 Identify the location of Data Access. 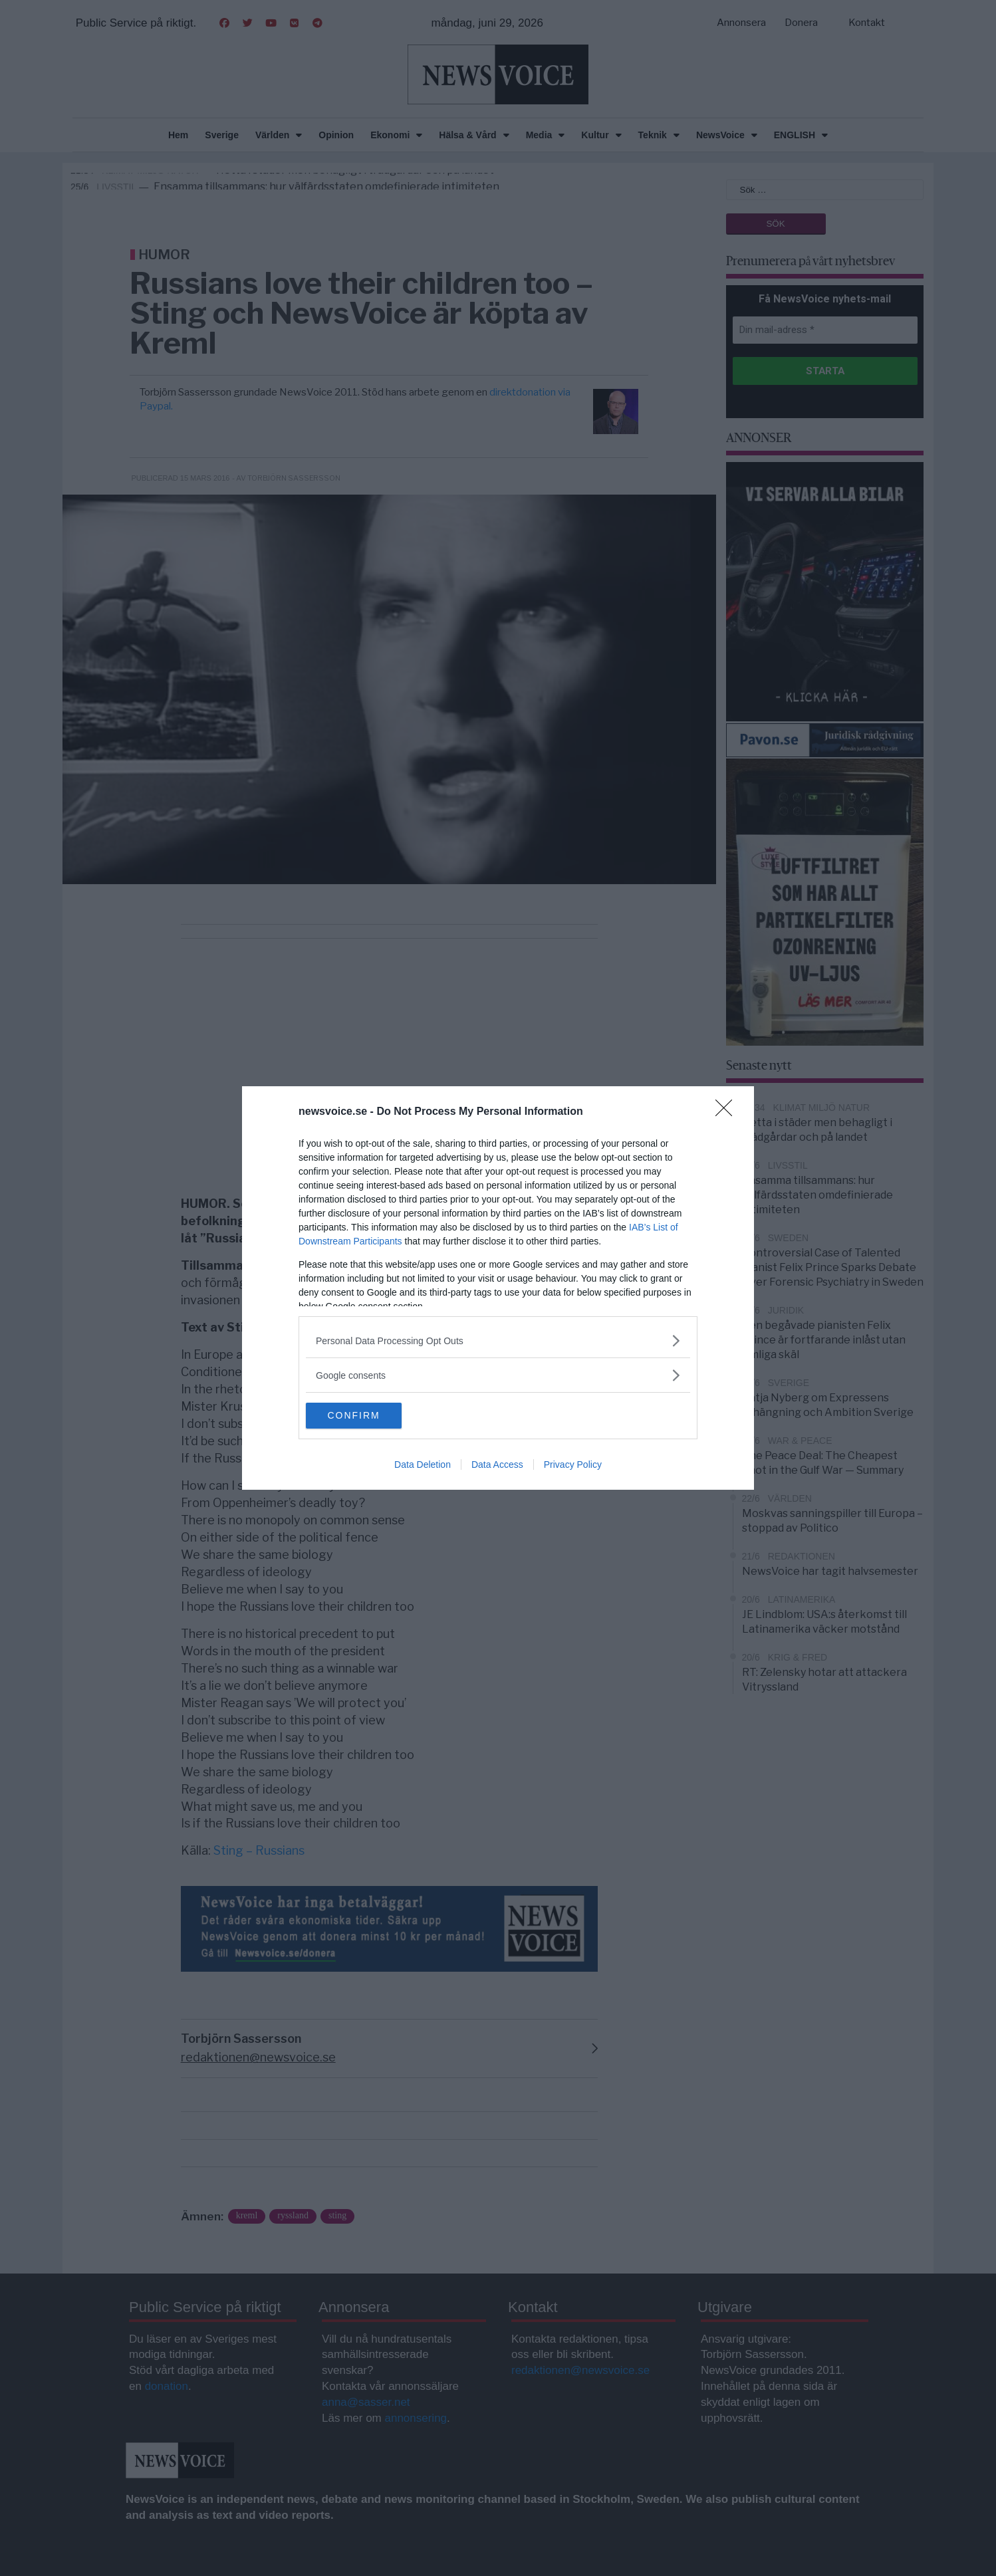
(497, 1465).